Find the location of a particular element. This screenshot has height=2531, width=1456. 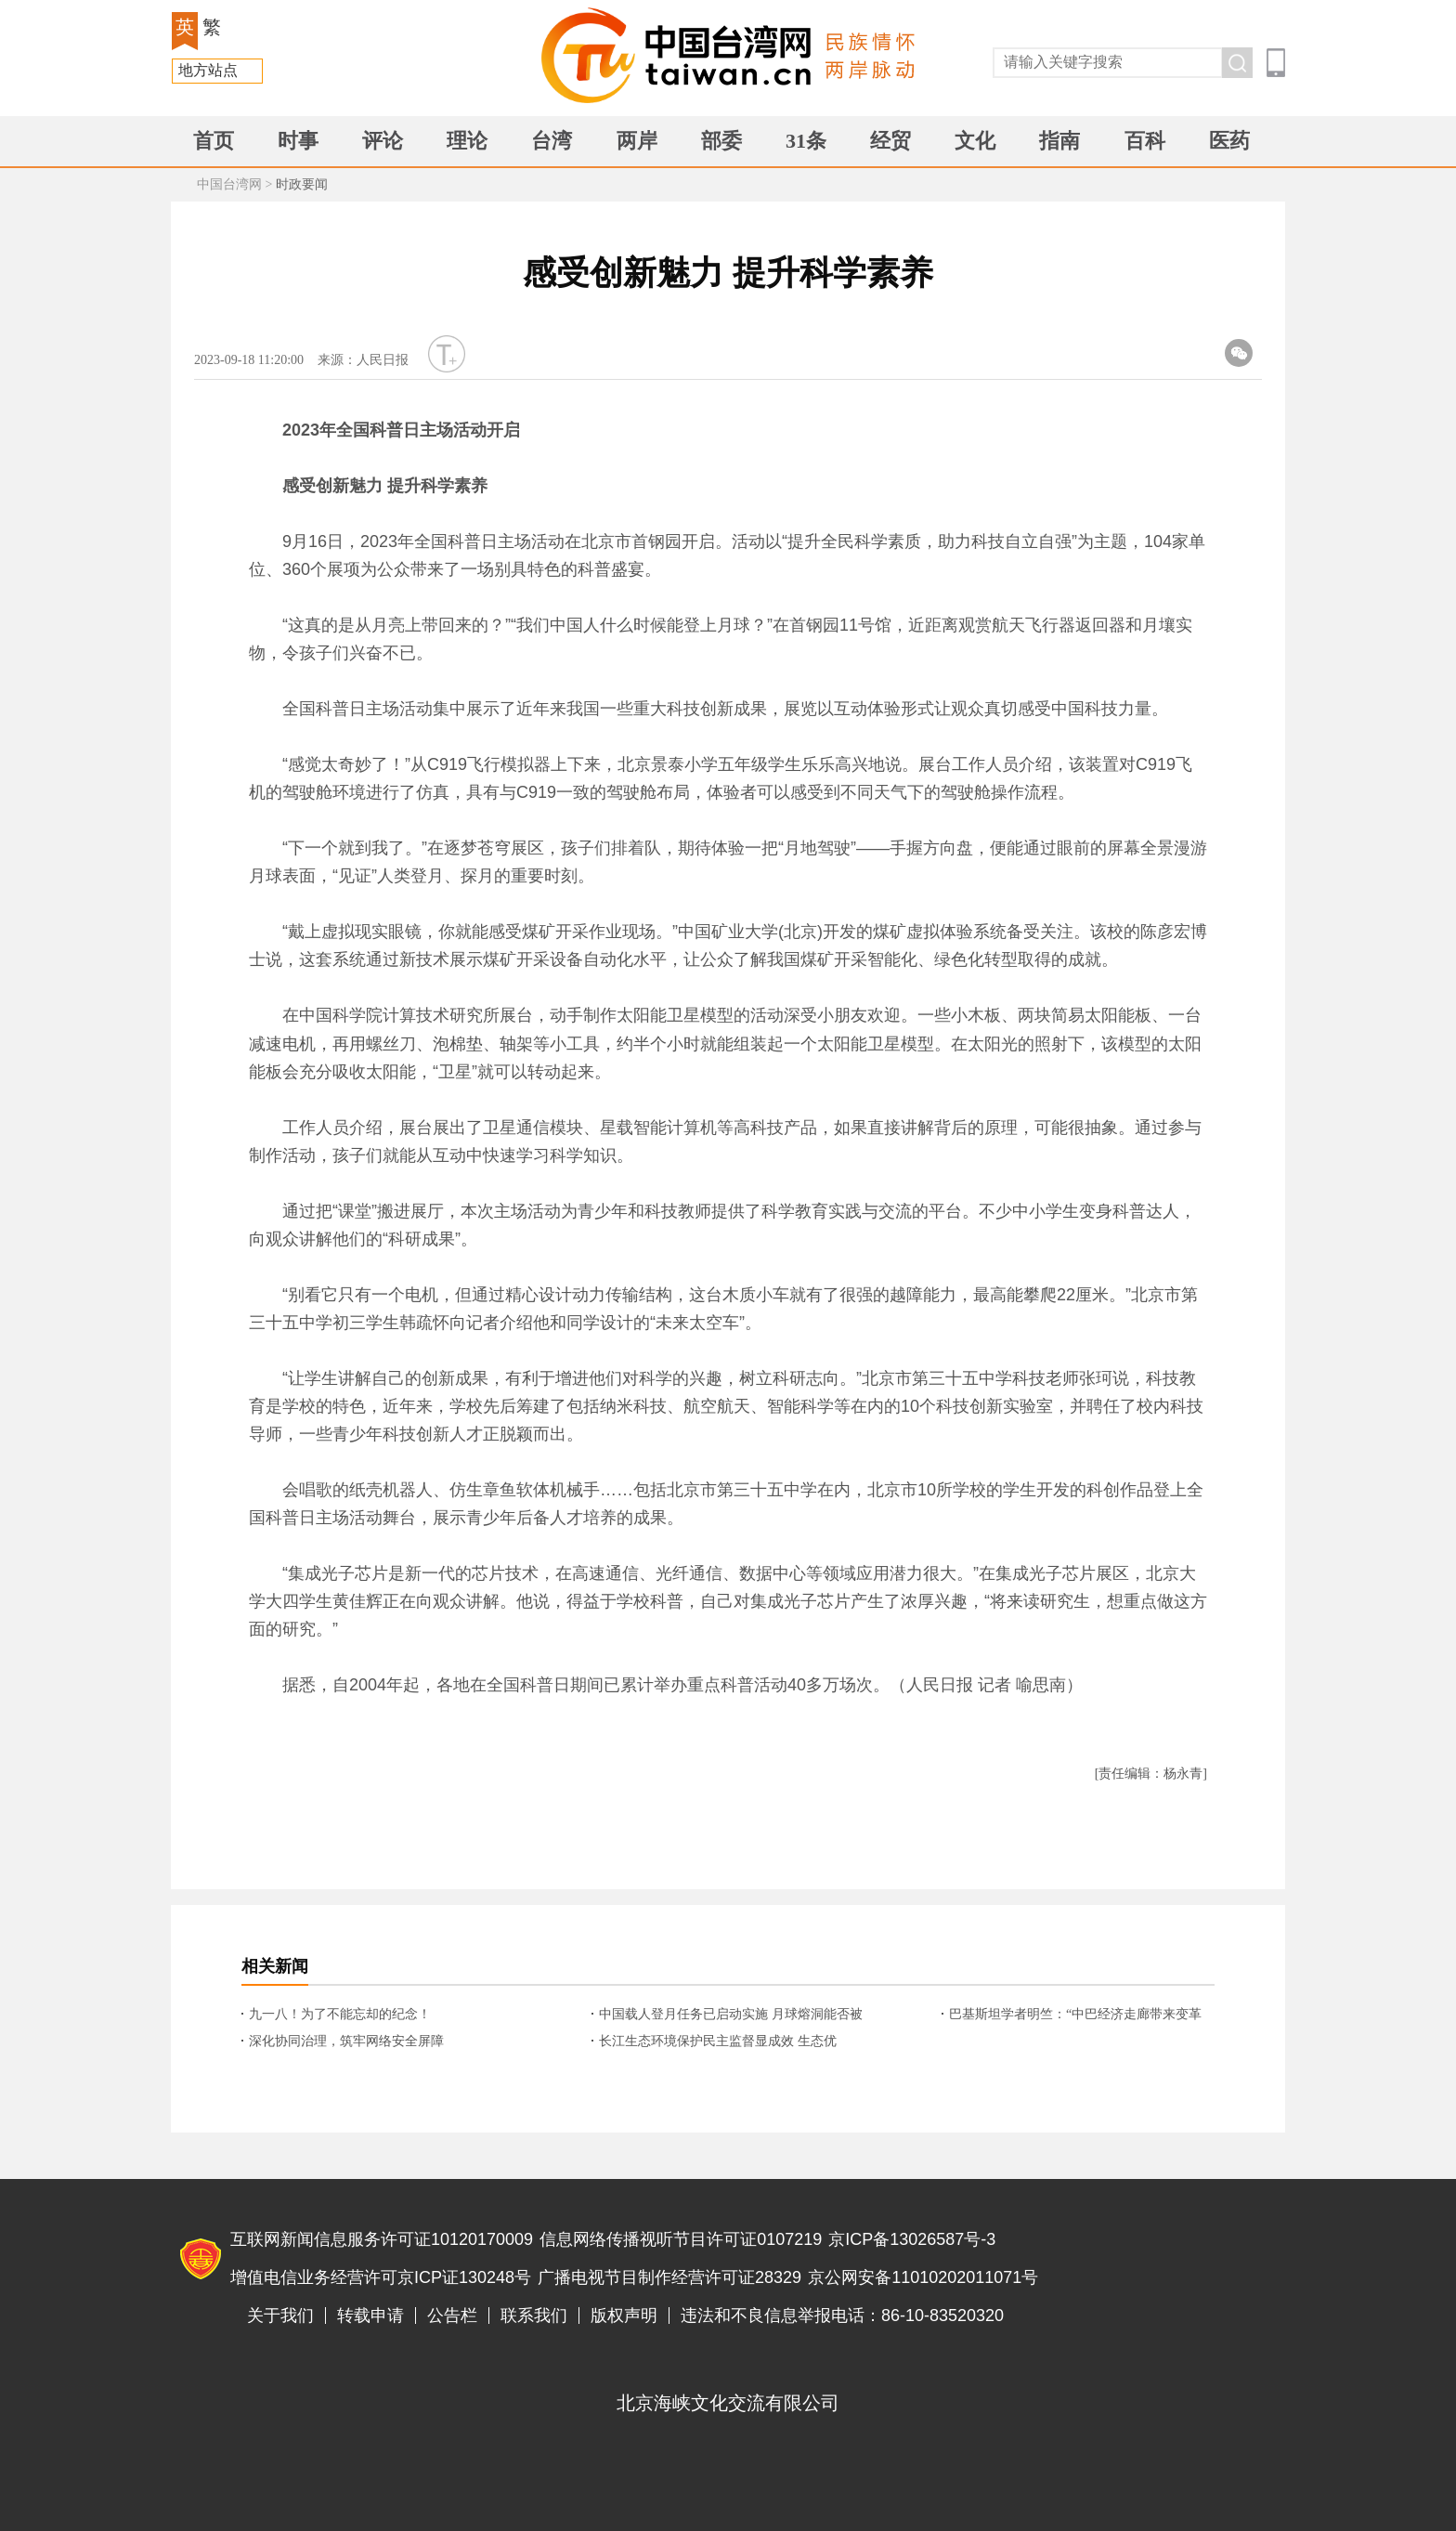

31条 is located at coordinates (806, 140).